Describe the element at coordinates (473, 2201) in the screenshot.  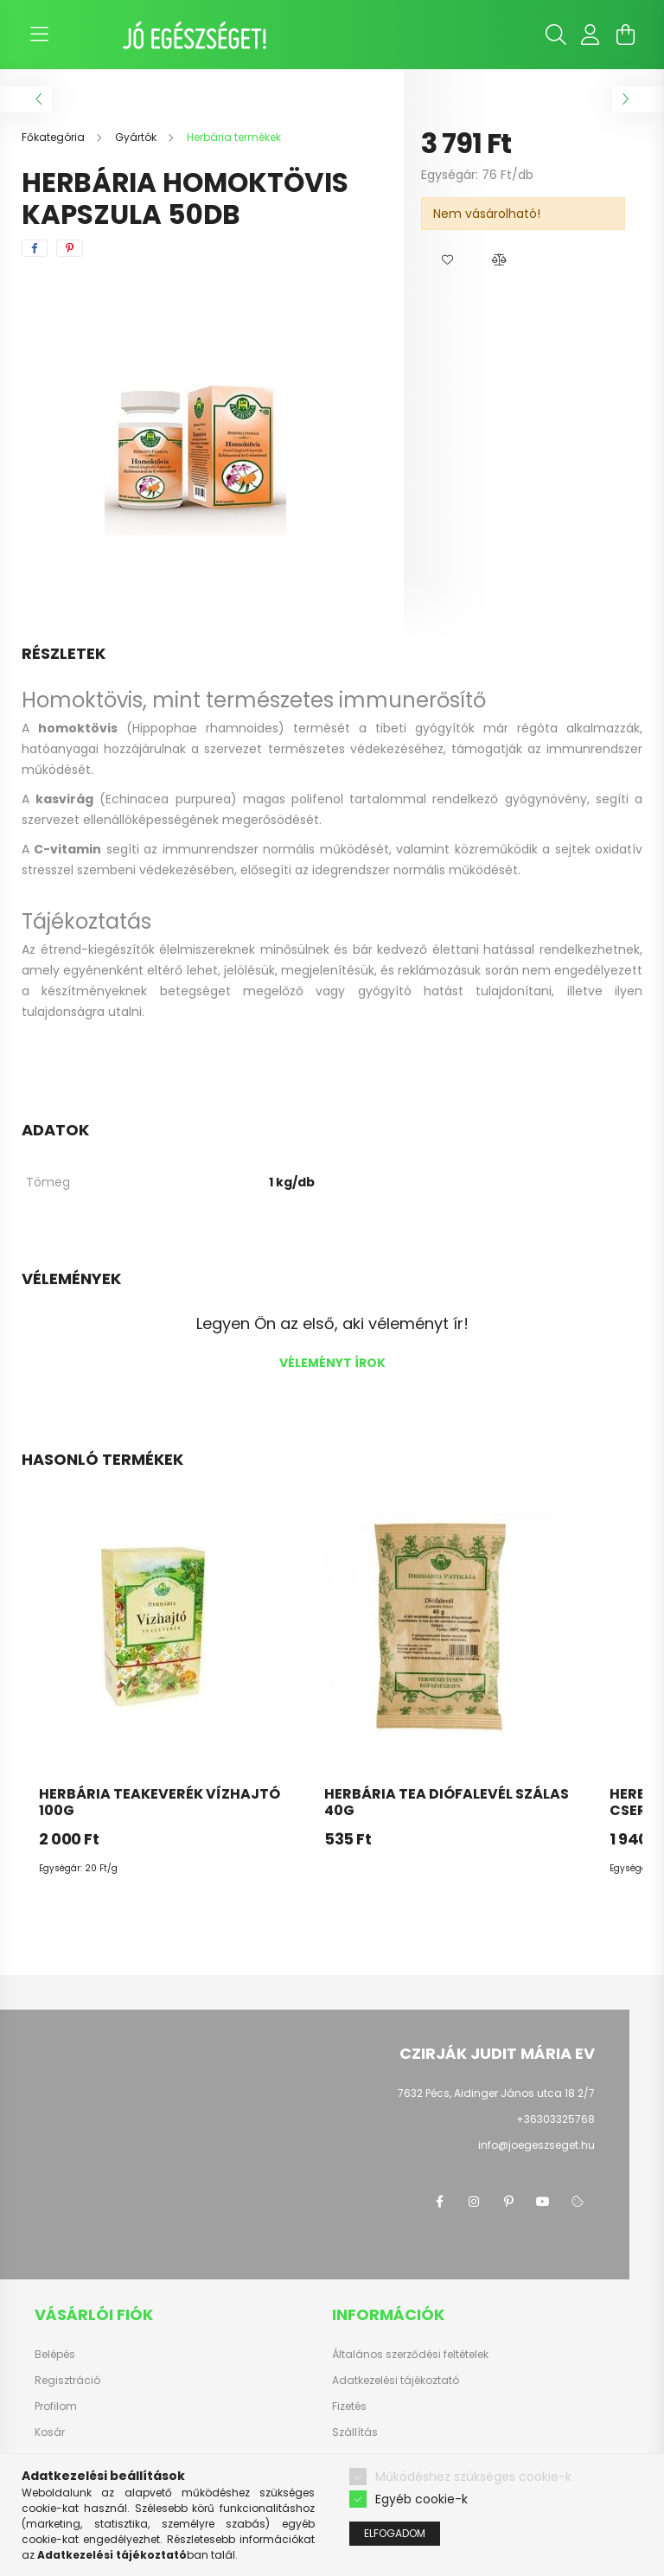
I see `instagram` at that location.